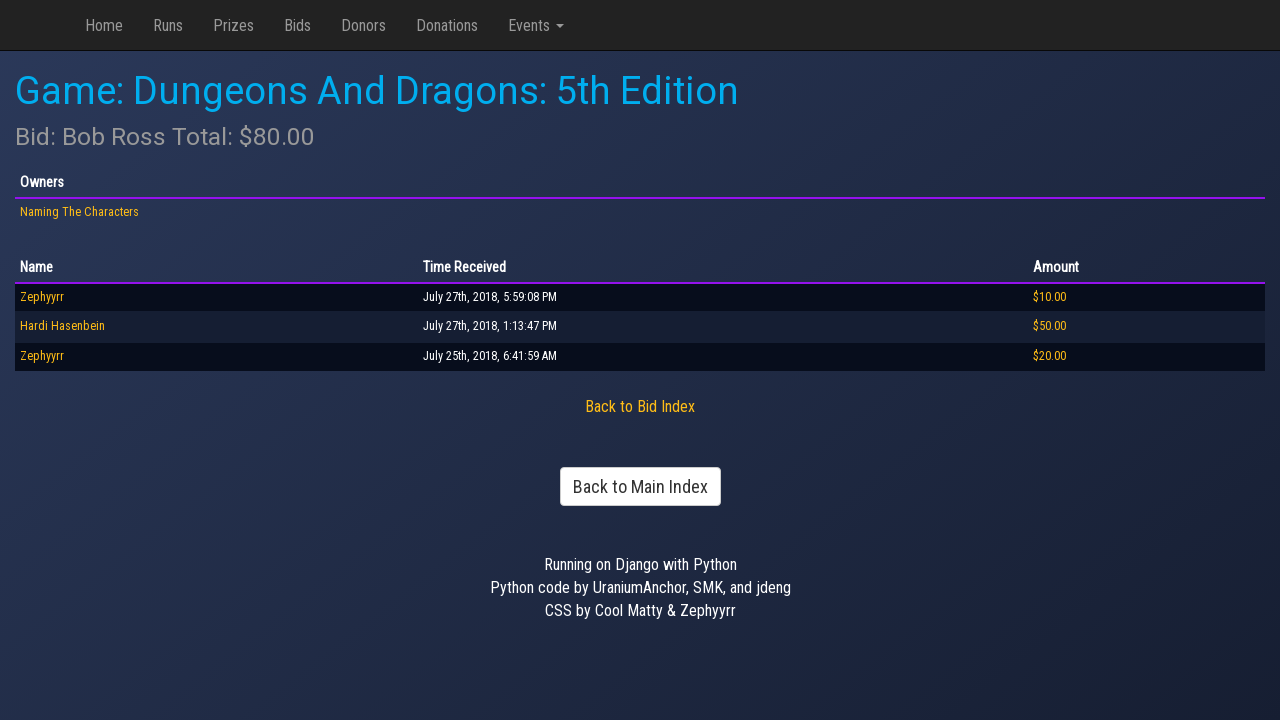 The height and width of the screenshot is (720, 1280). I want to click on Back to Bid Index, so click(640, 406).